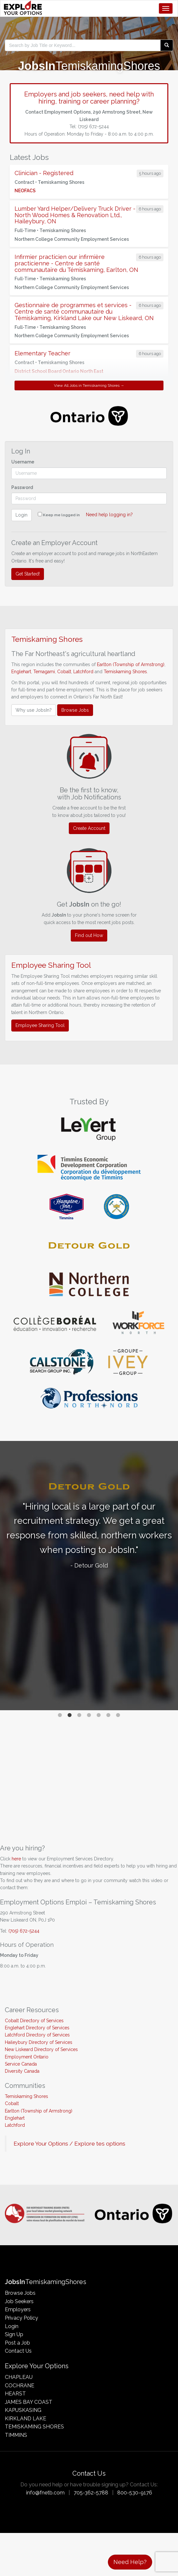 The height and width of the screenshot is (2576, 178). I want to click on Sign Up, so click(14, 2334).